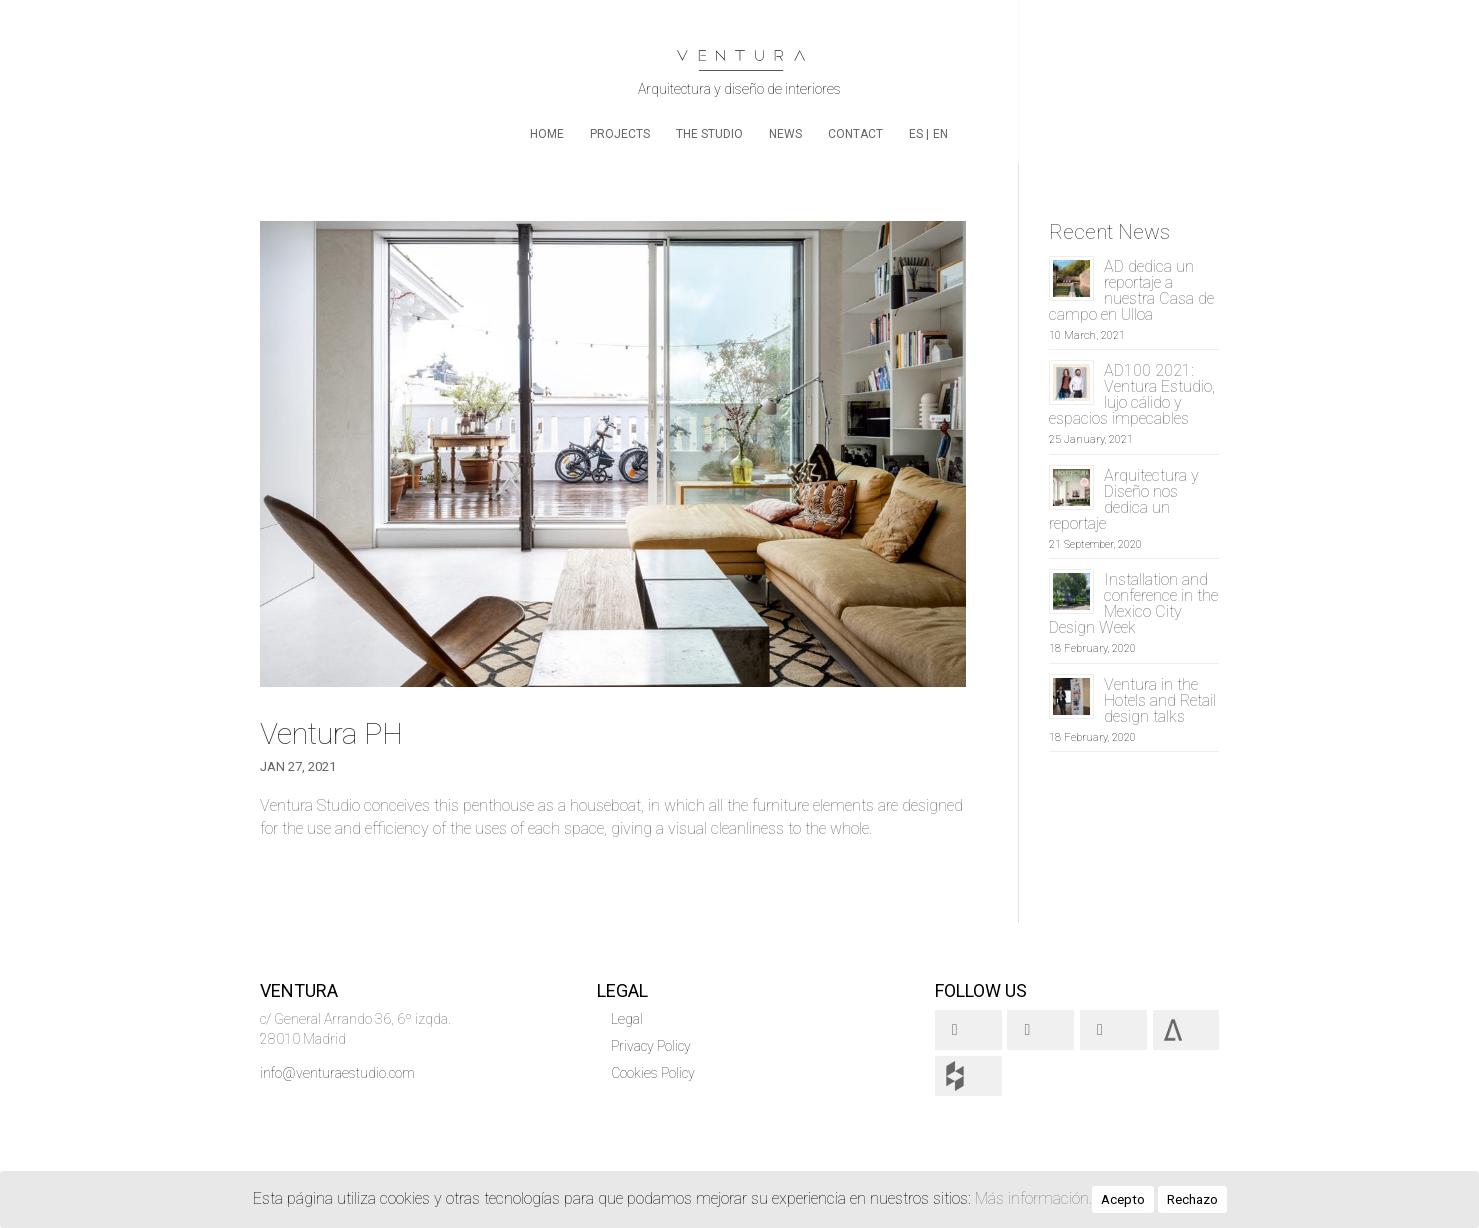 The width and height of the screenshot is (1479, 1228). I want to click on AD100 2021: Ventura Estudio, lujo cálido y espacios impecables, so click(1132, 394).